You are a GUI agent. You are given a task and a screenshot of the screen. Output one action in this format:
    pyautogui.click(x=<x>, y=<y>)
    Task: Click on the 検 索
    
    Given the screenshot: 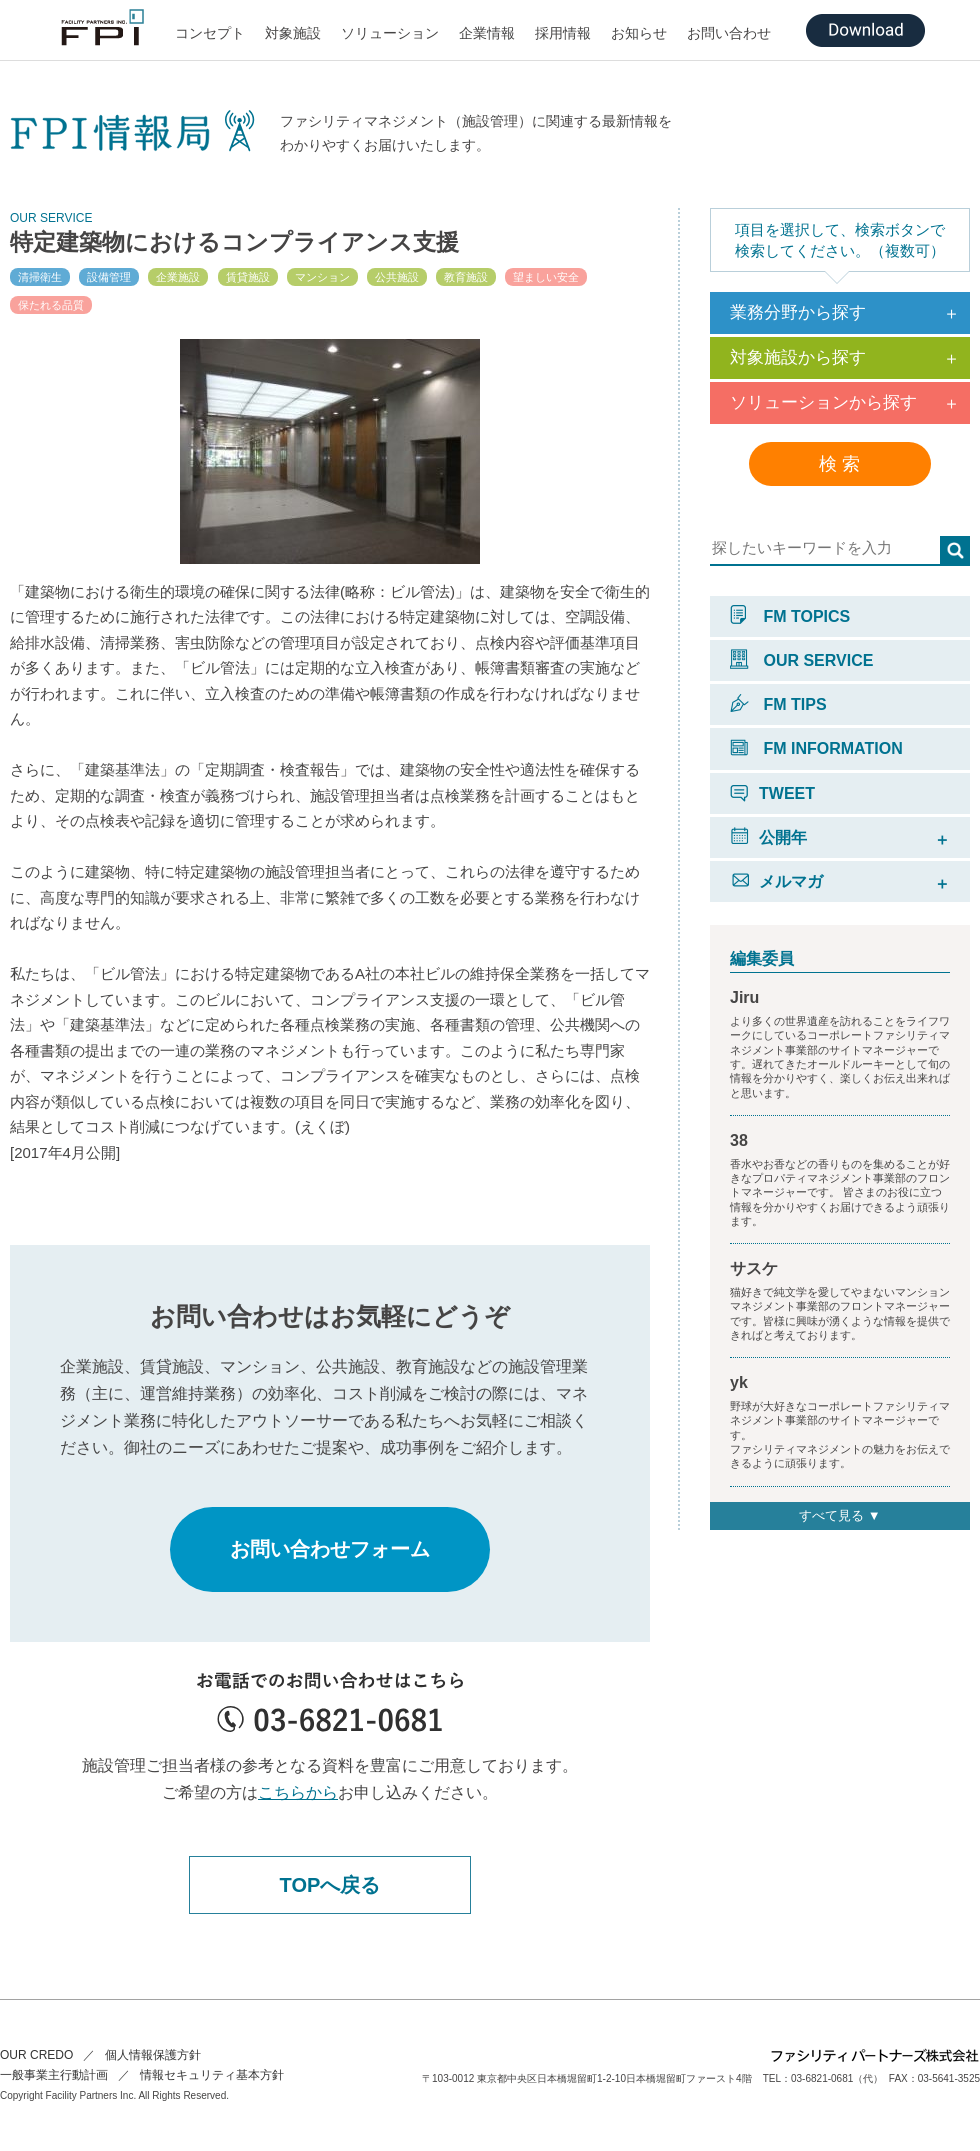 What is the action you would take?
    pyautogui.click(x=839, y=464)
    